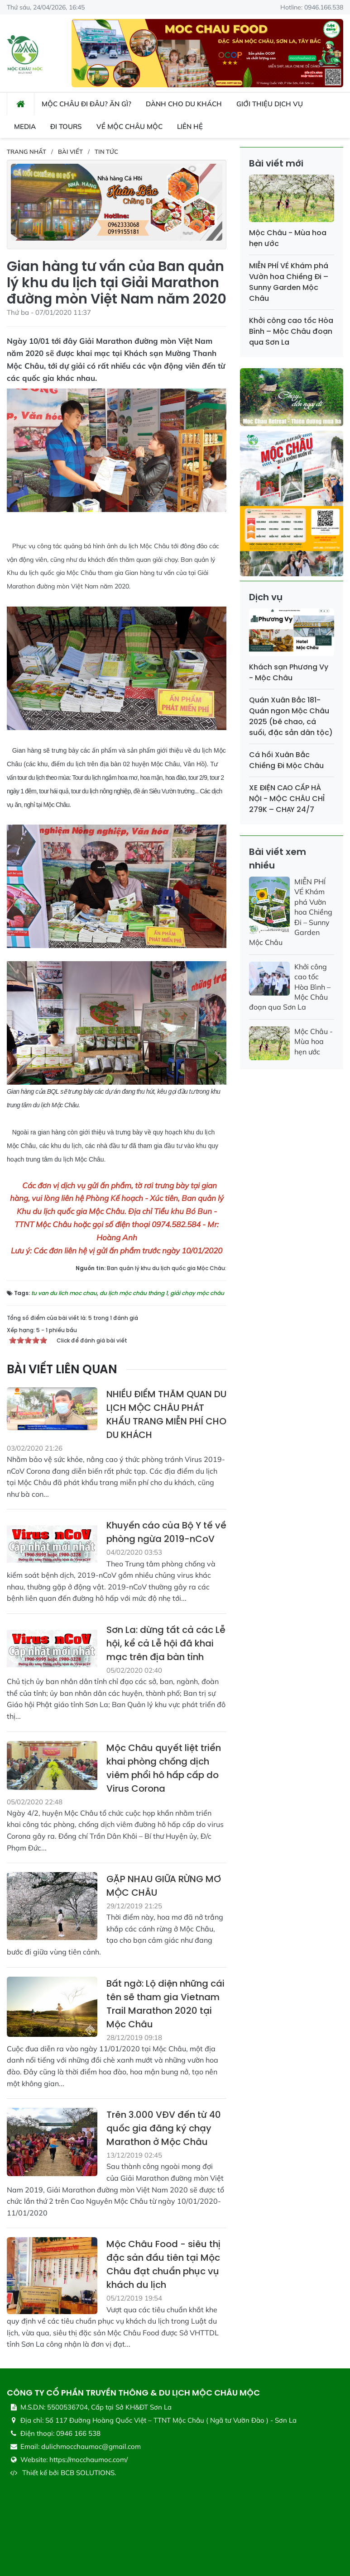 This screenshot has width=350, height=2576. Describe the element at coordinates (287, 799) in the screenshot. I see `XE ĐIỆN CAO CẤP HÀ NỘI - MỘC CHÂU CHỈ 279K – CHẠY 24/7` at that location.